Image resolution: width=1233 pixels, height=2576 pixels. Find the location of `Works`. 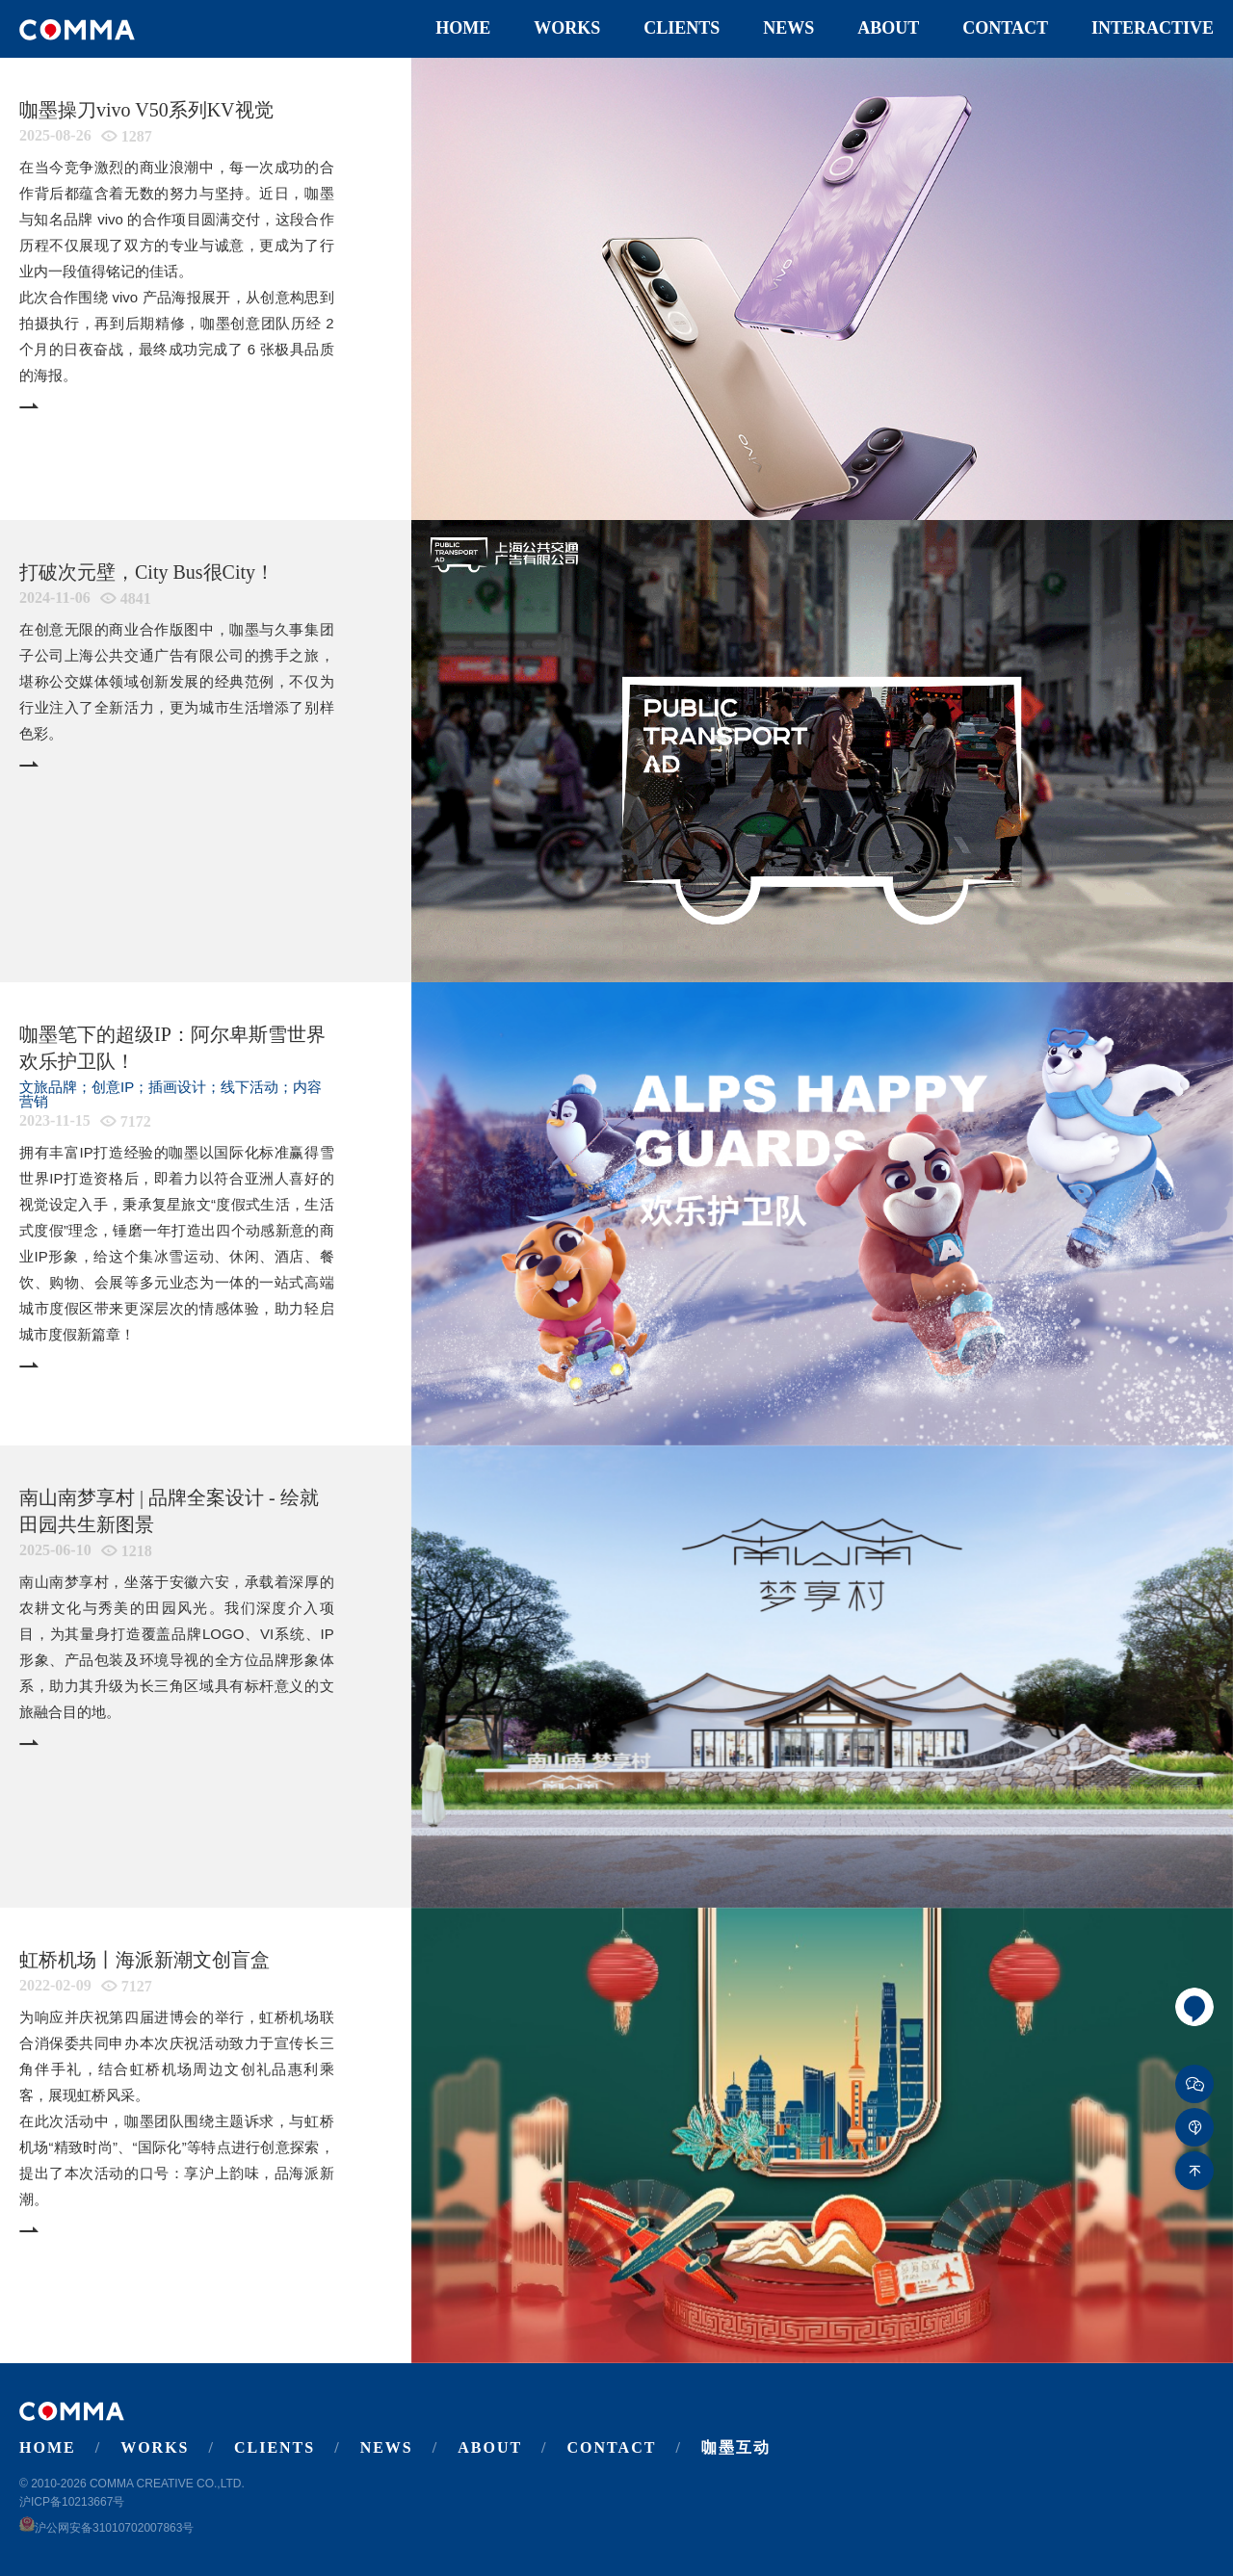

Works is located at coordinates (567, 28).